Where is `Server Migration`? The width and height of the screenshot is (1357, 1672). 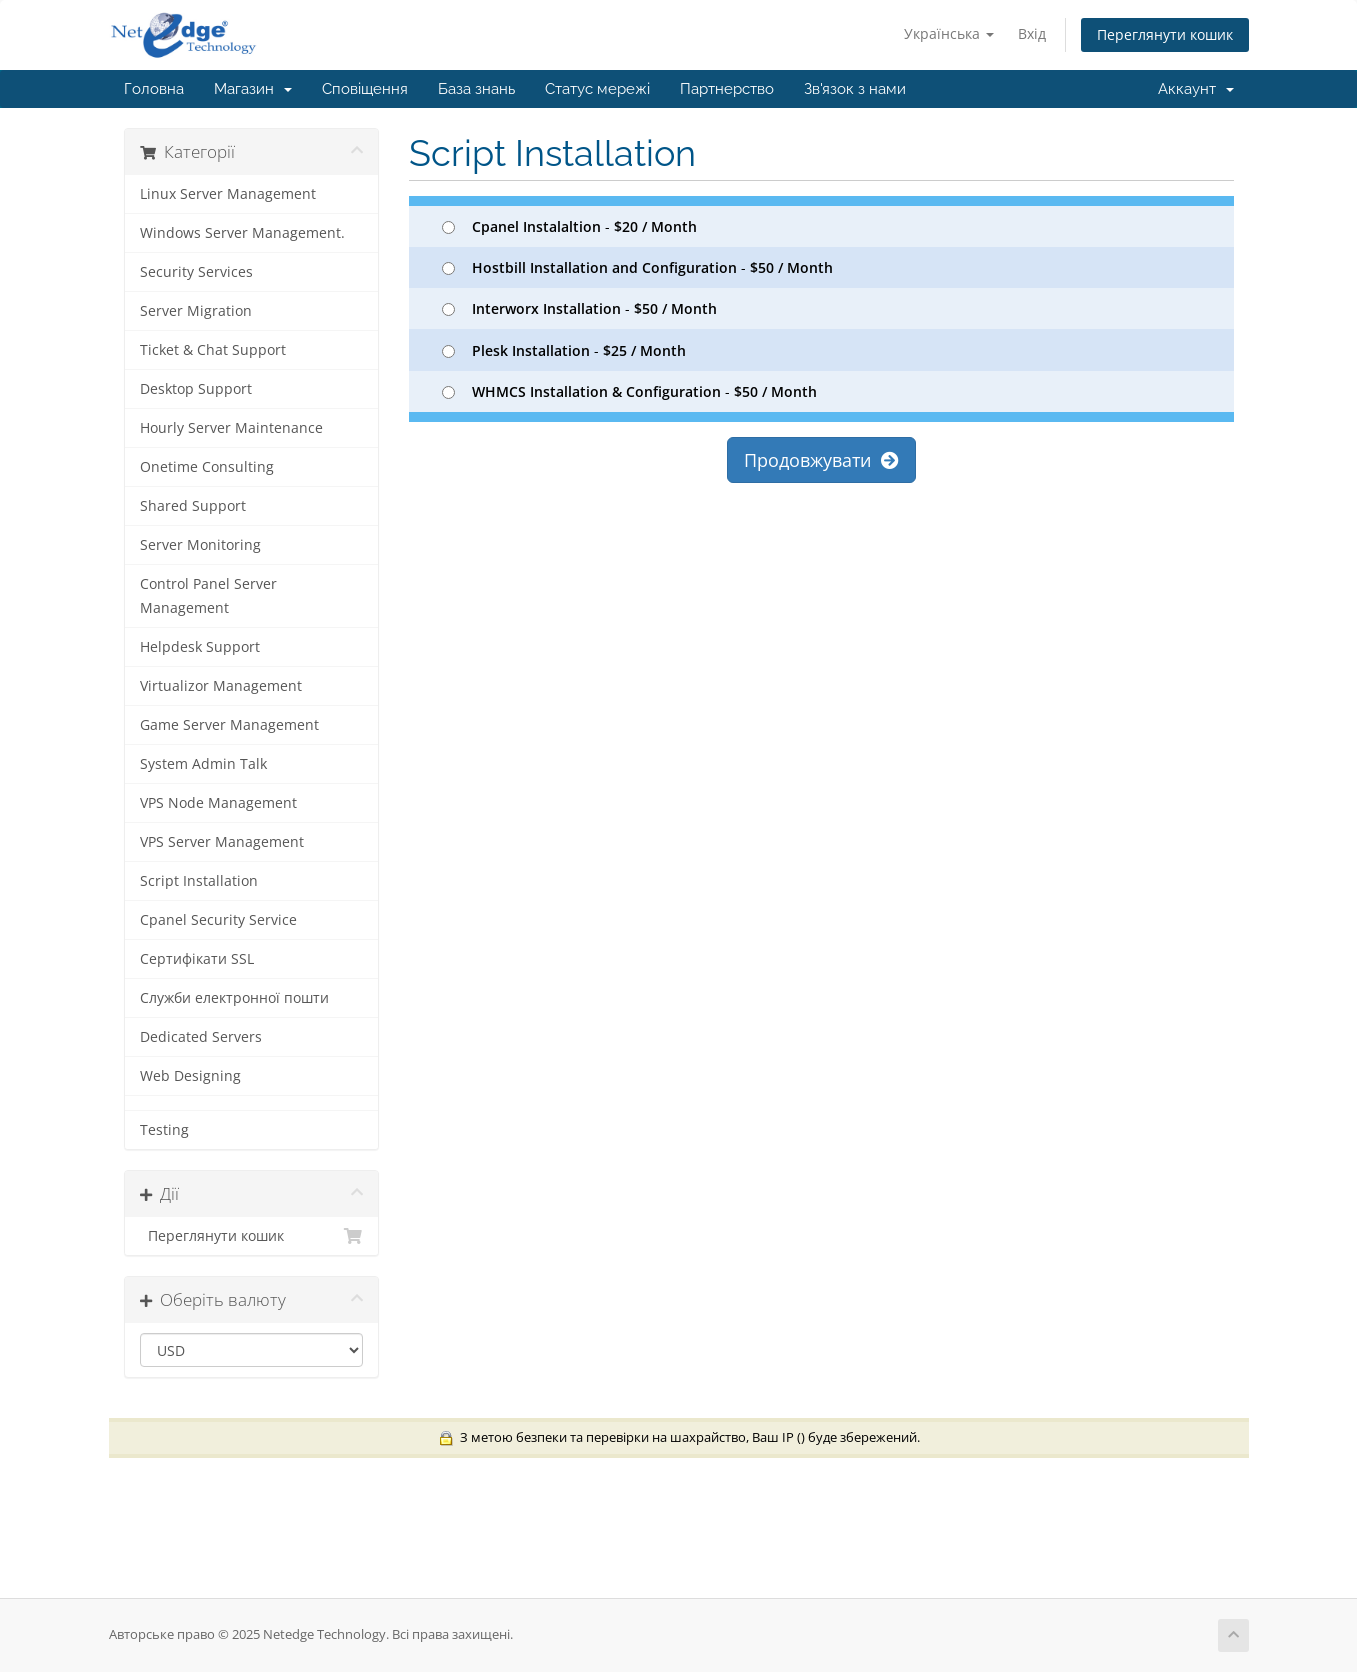 Server Migration is located at coordinates (196, 311).